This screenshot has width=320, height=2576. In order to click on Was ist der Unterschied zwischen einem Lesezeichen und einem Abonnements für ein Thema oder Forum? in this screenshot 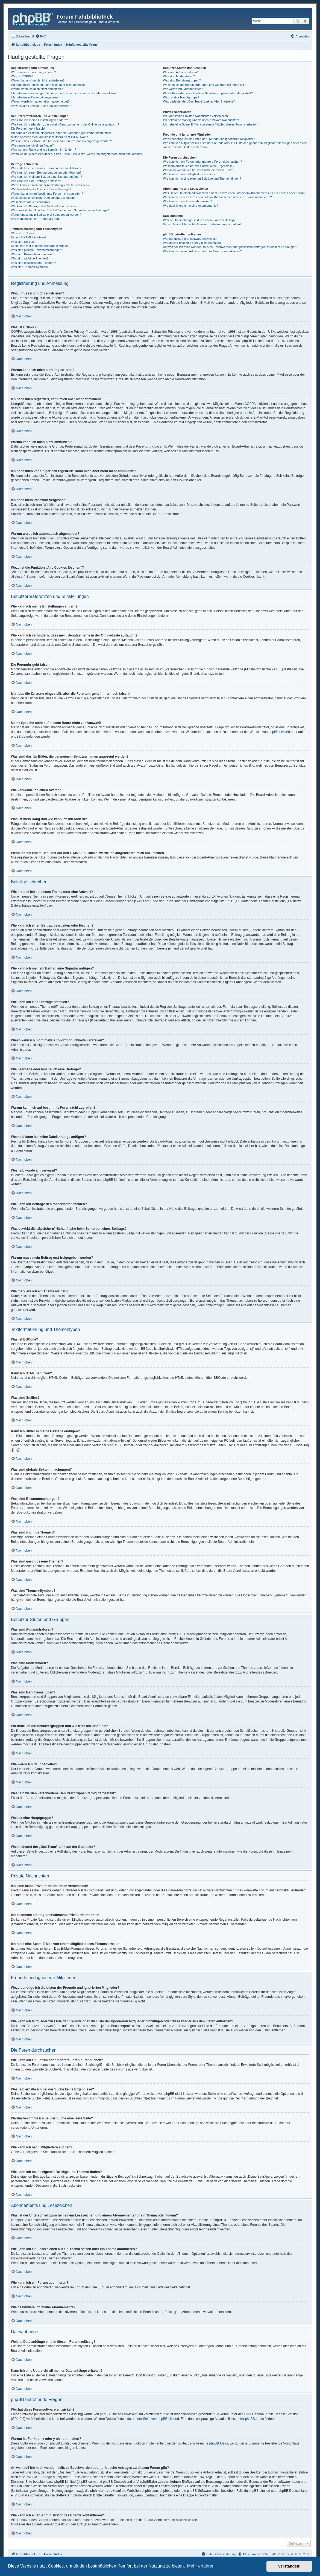, I will do `click(234, 193)`.